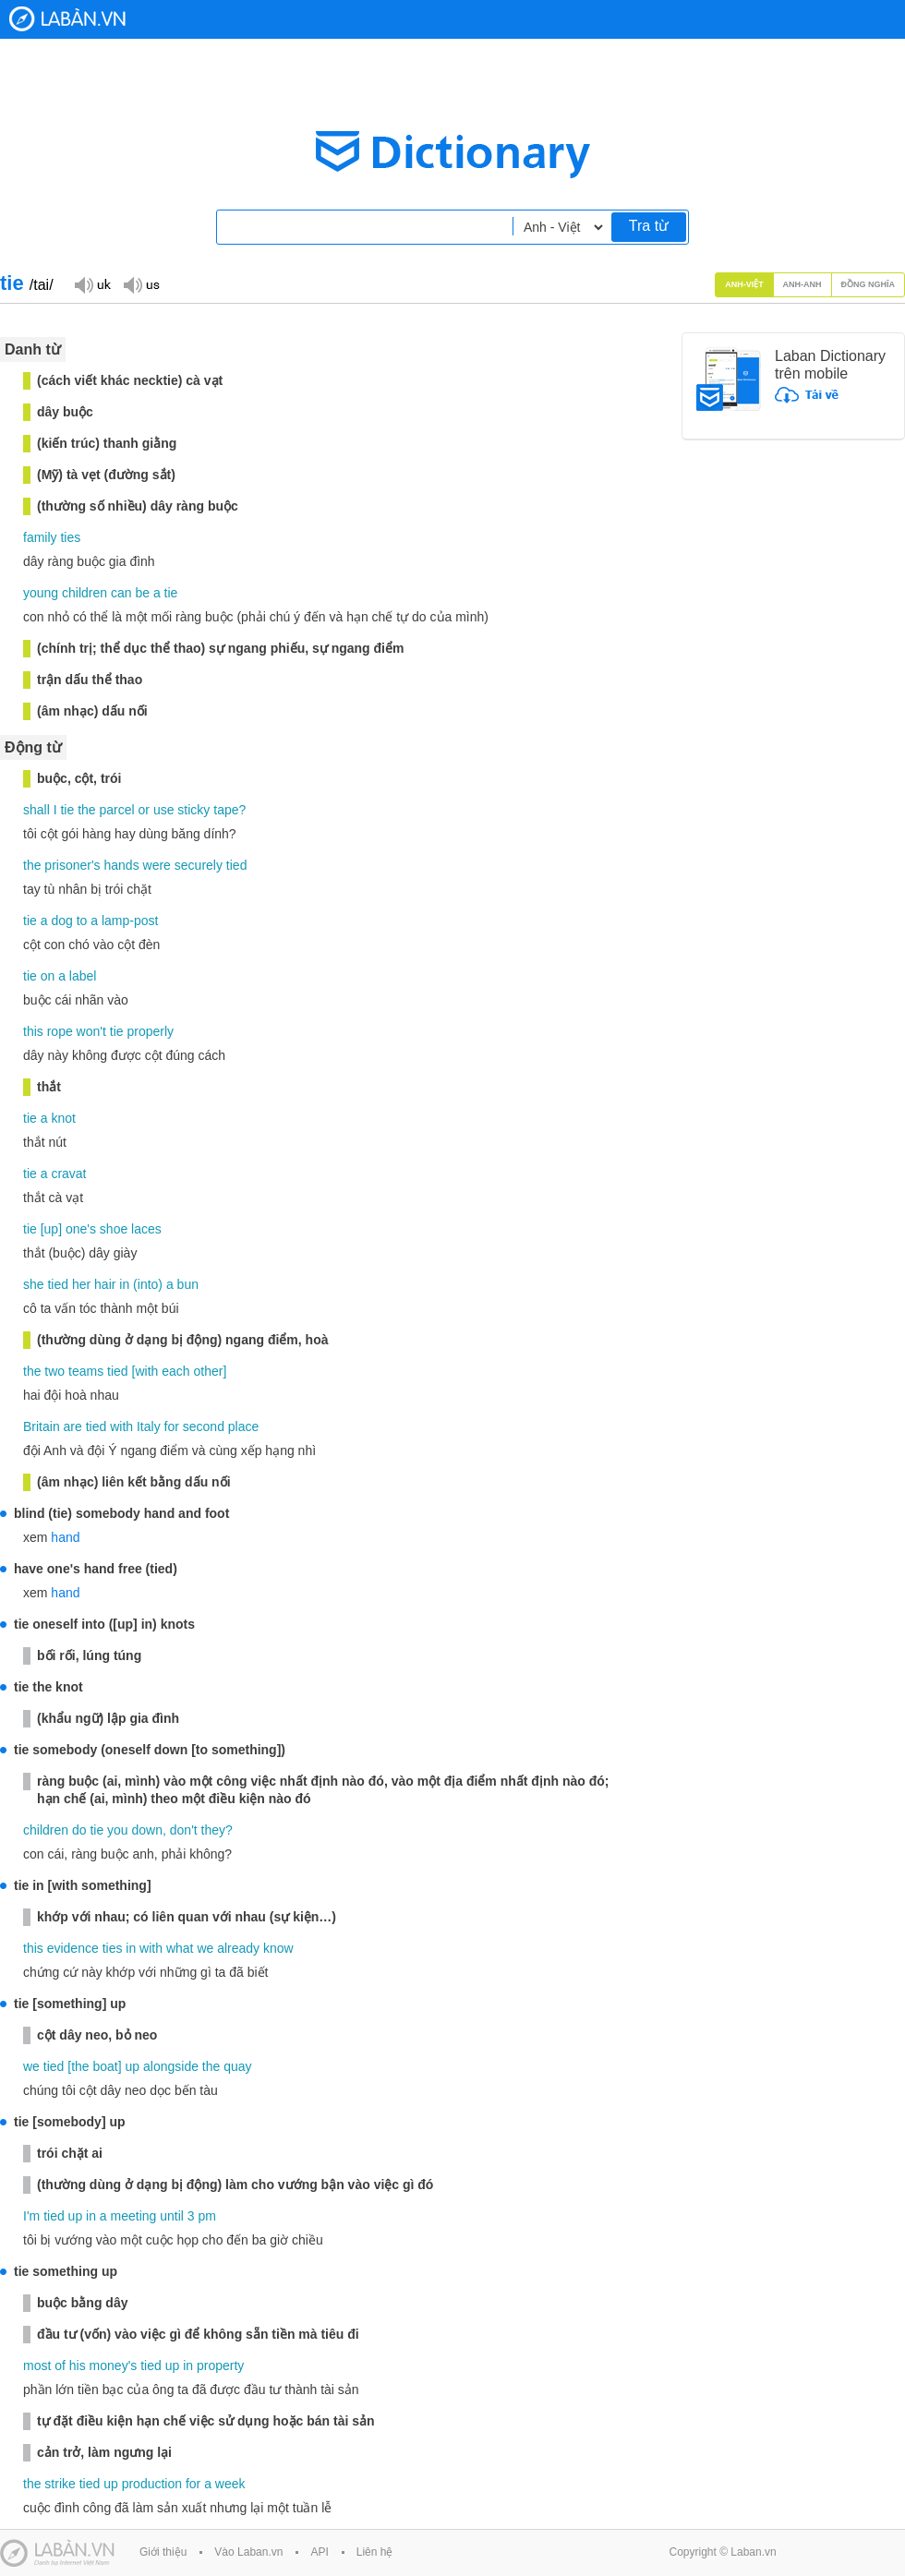  Describe the element at coordinates (148, 1284) in the screenshot. I see `into` at that location.